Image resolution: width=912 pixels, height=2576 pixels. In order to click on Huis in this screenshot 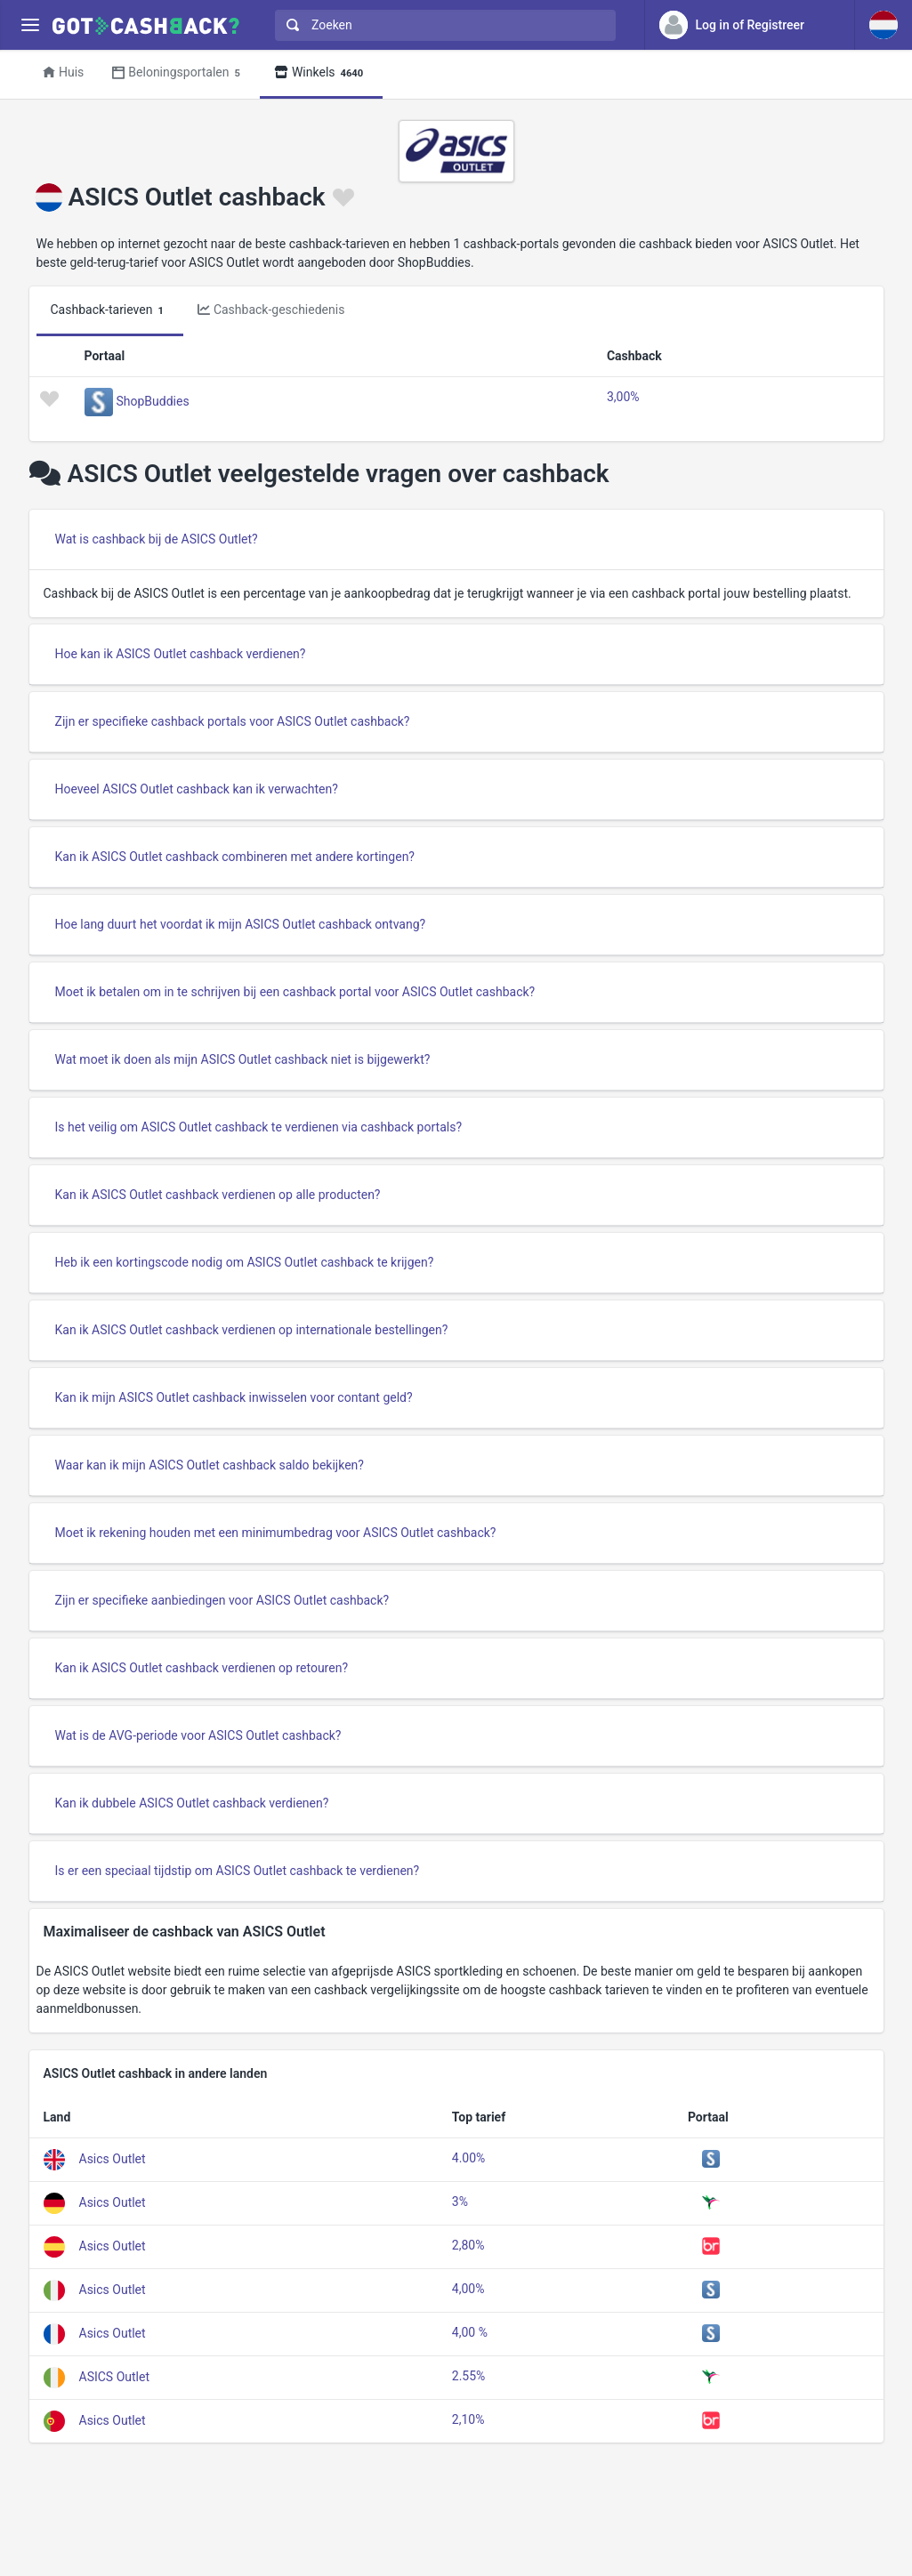, I will do `click(63, 72)`.